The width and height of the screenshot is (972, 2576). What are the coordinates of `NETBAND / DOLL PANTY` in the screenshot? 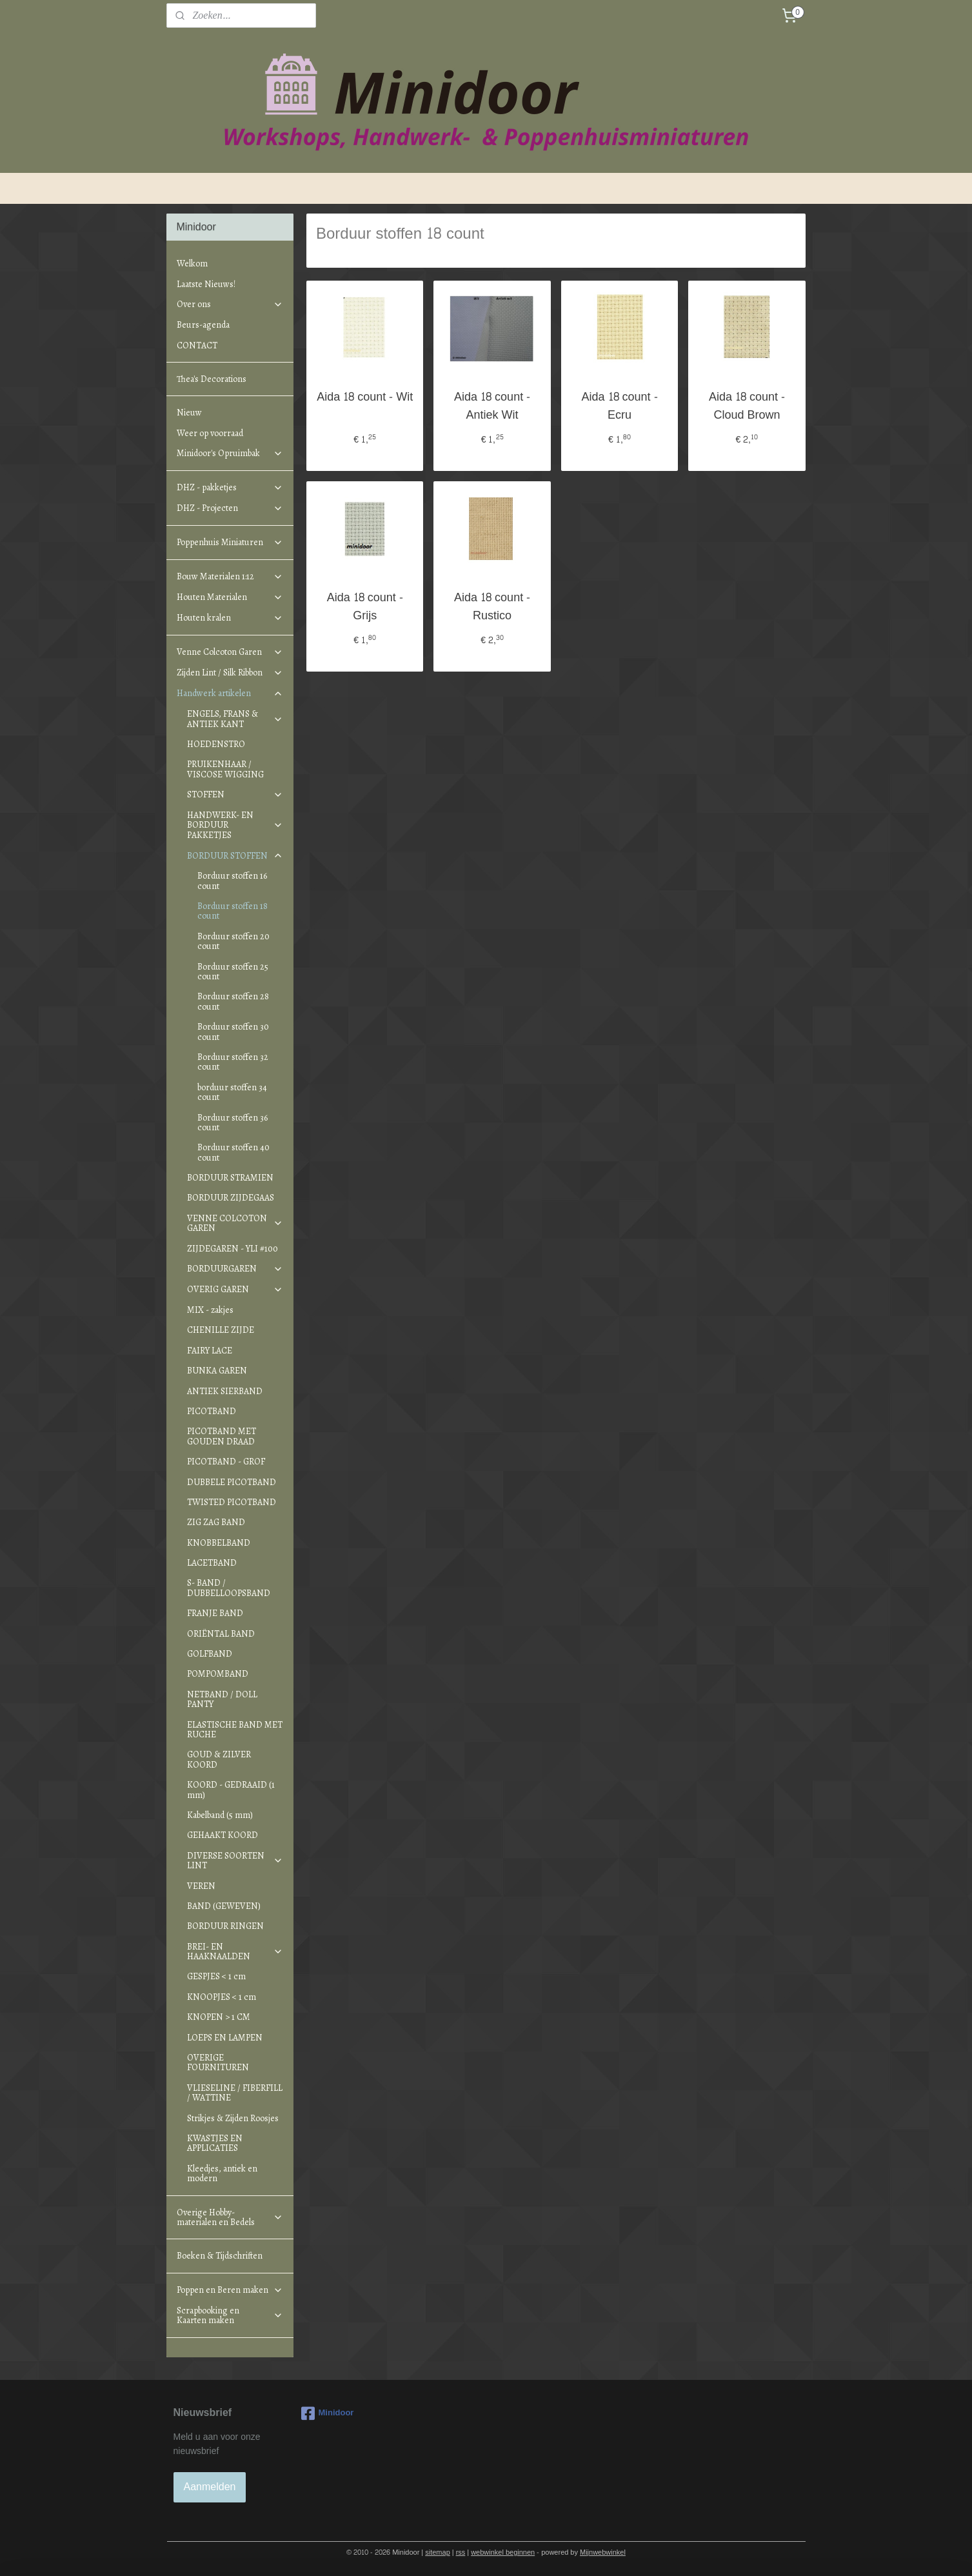 It's located at (222, 1699).